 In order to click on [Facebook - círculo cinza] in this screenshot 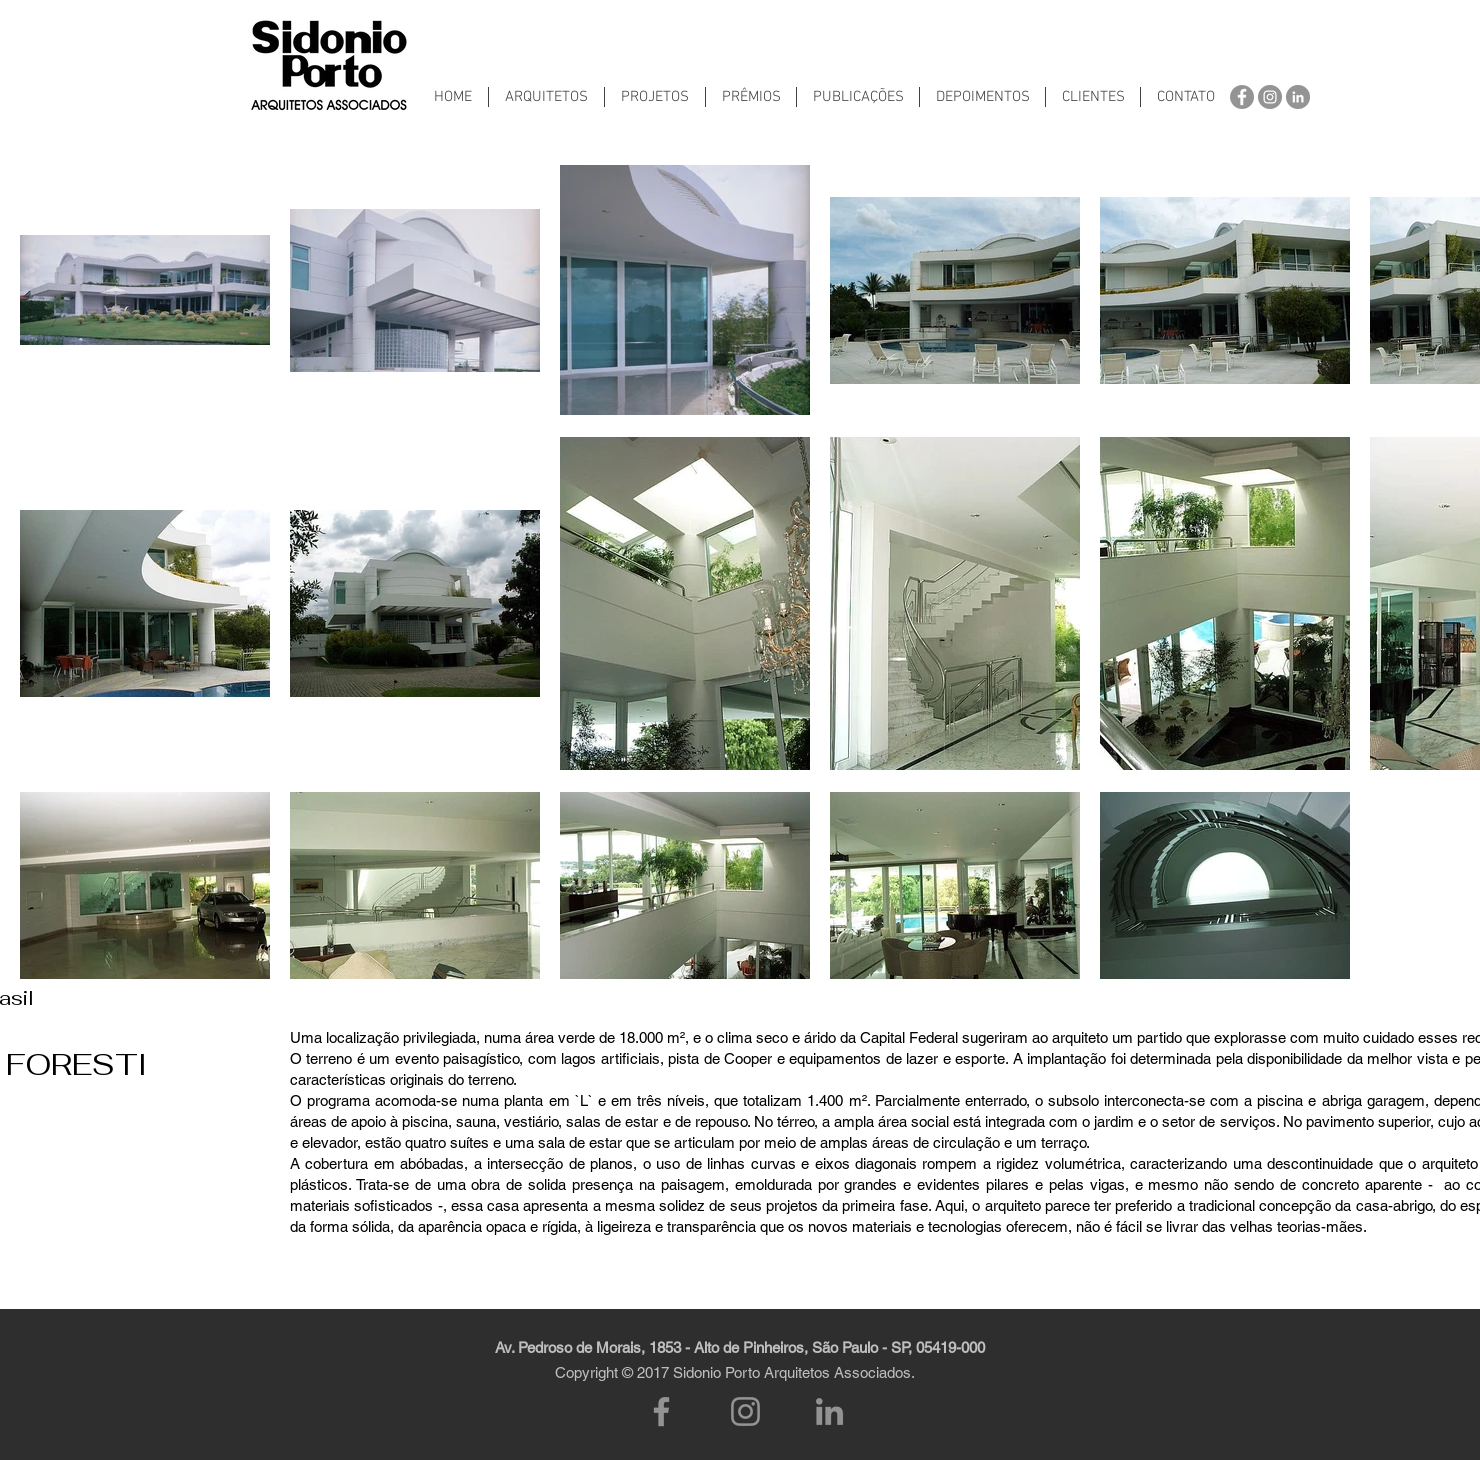, I will do `click(1242, 97)`.